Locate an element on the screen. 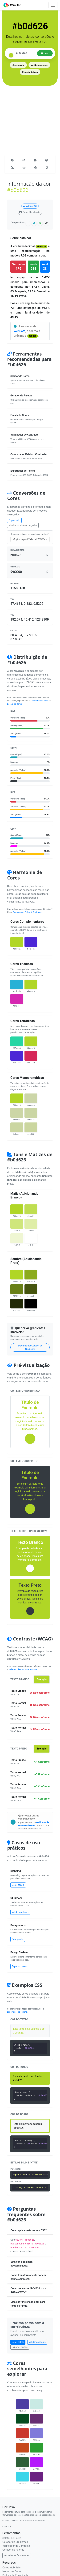 The width and height of the screenshot is (60, 2576). Exportador de Tokens is located at coordinates (17, 2012).